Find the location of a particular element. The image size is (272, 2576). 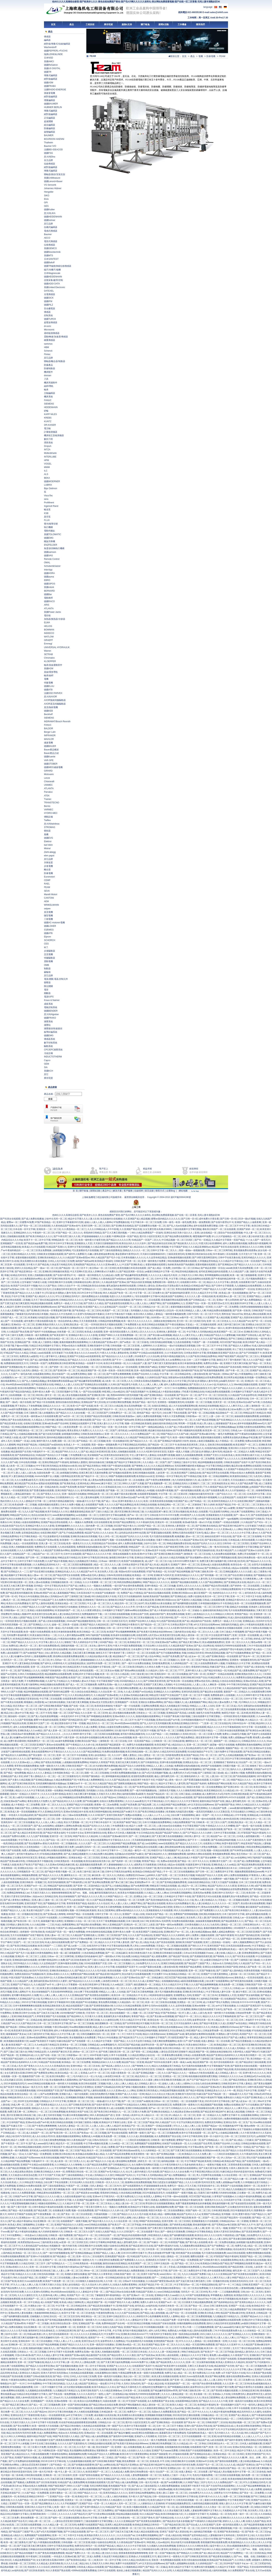

男女黄污激情网站 is located at coordinates (30, 1684).